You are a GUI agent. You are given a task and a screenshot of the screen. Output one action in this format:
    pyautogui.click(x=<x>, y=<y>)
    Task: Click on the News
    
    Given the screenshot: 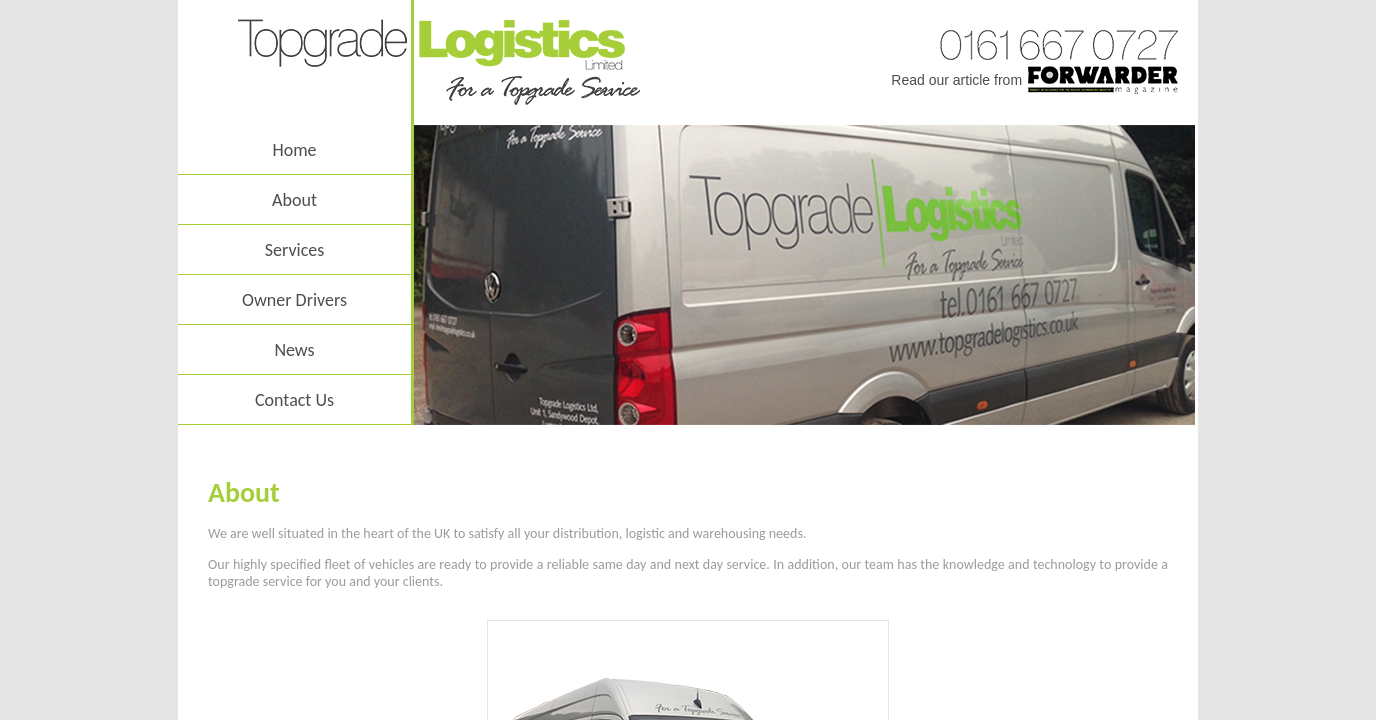 What is the action you would take?
    pyautogui.click(x=294, y=350)
    